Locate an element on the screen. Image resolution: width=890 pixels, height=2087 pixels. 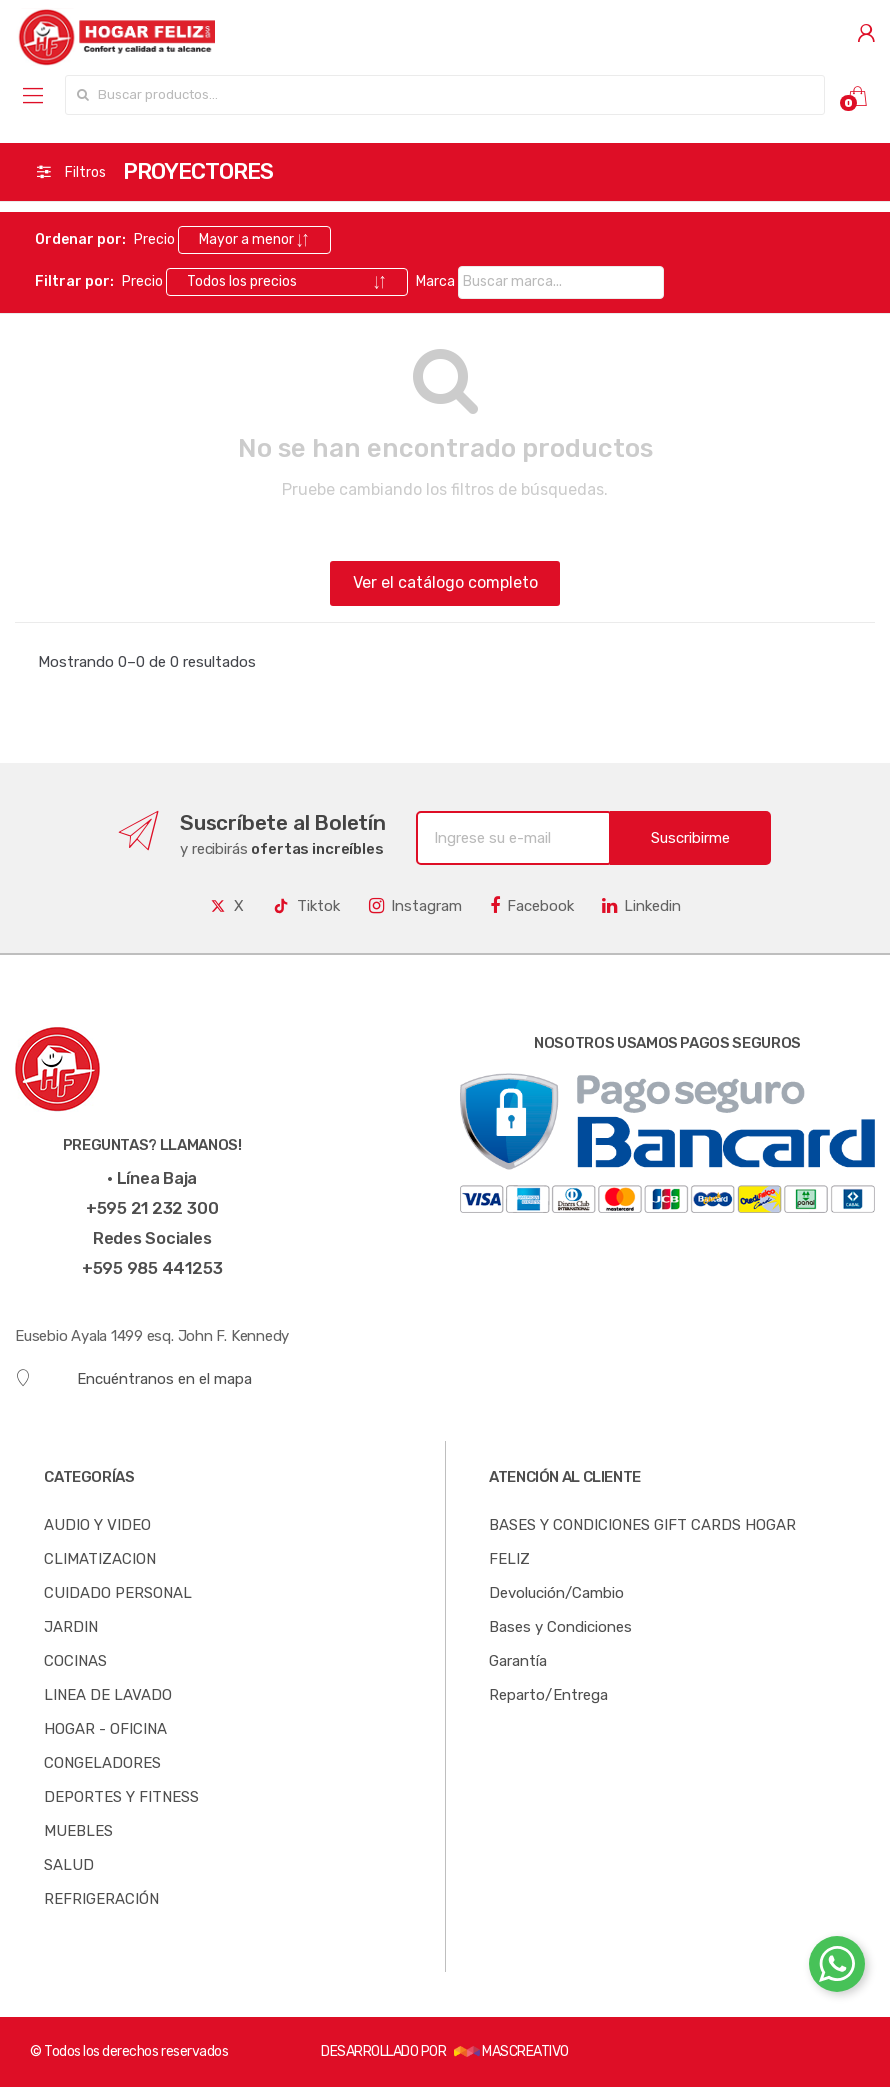
COCINAS is located at coordinates (75, 1661).